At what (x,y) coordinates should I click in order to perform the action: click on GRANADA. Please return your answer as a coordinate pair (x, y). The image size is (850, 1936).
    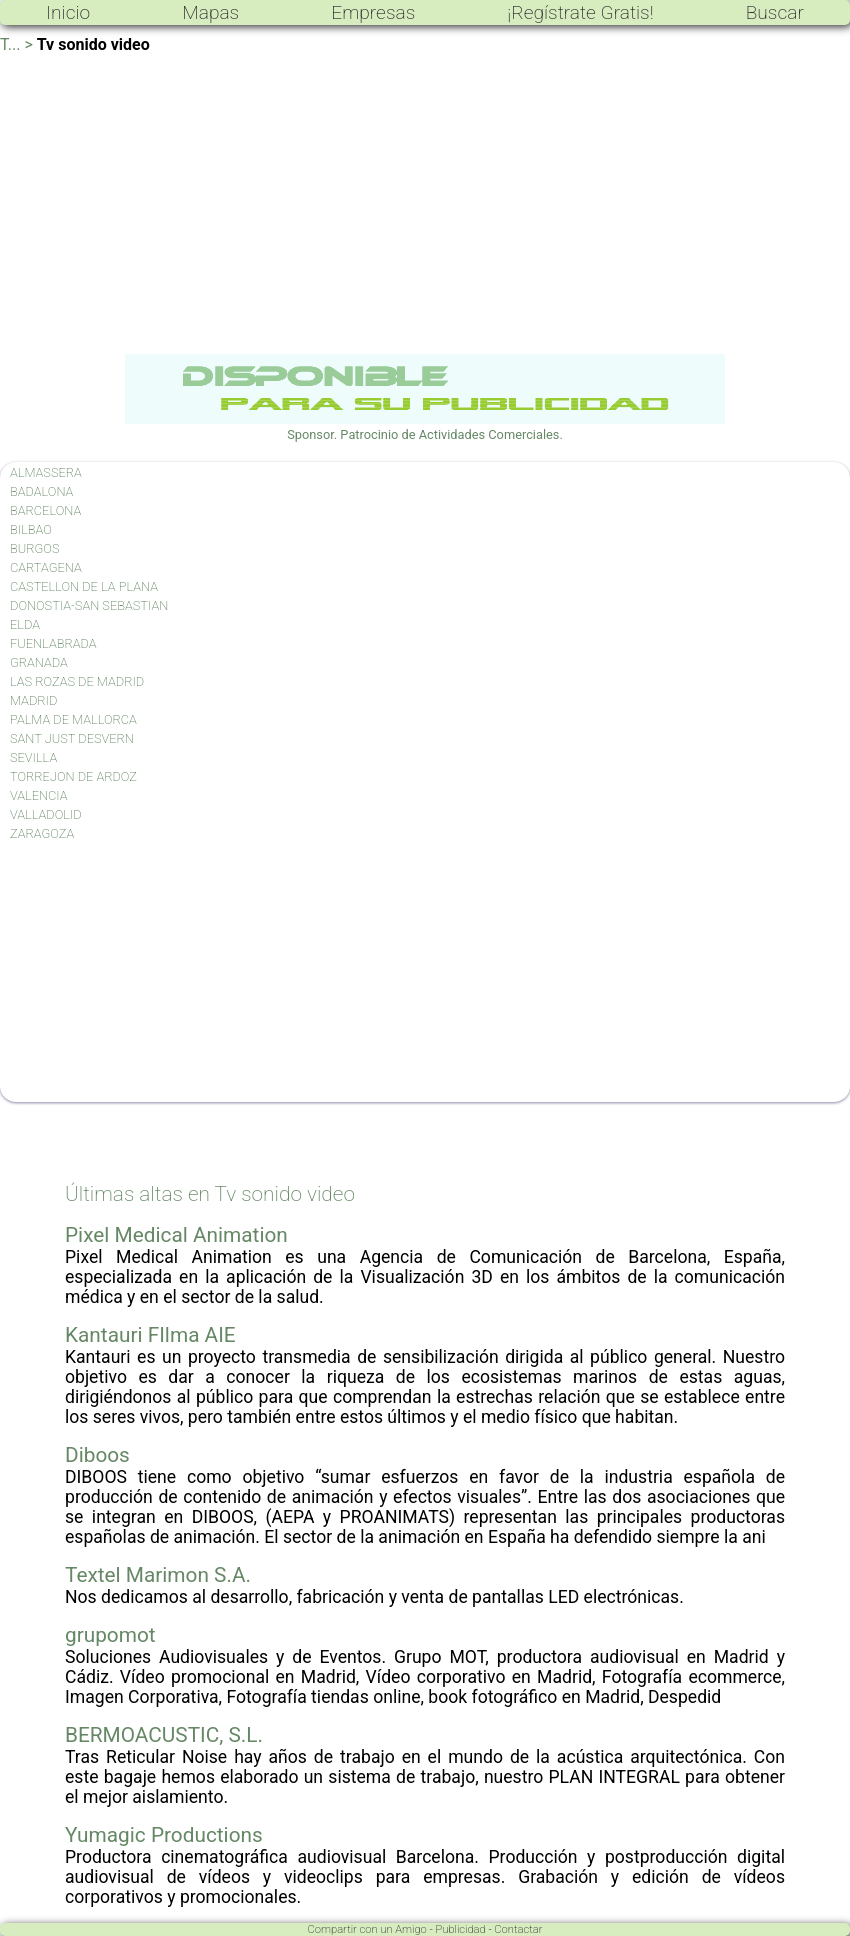
    Looking at the image, I should click on (39, 662).